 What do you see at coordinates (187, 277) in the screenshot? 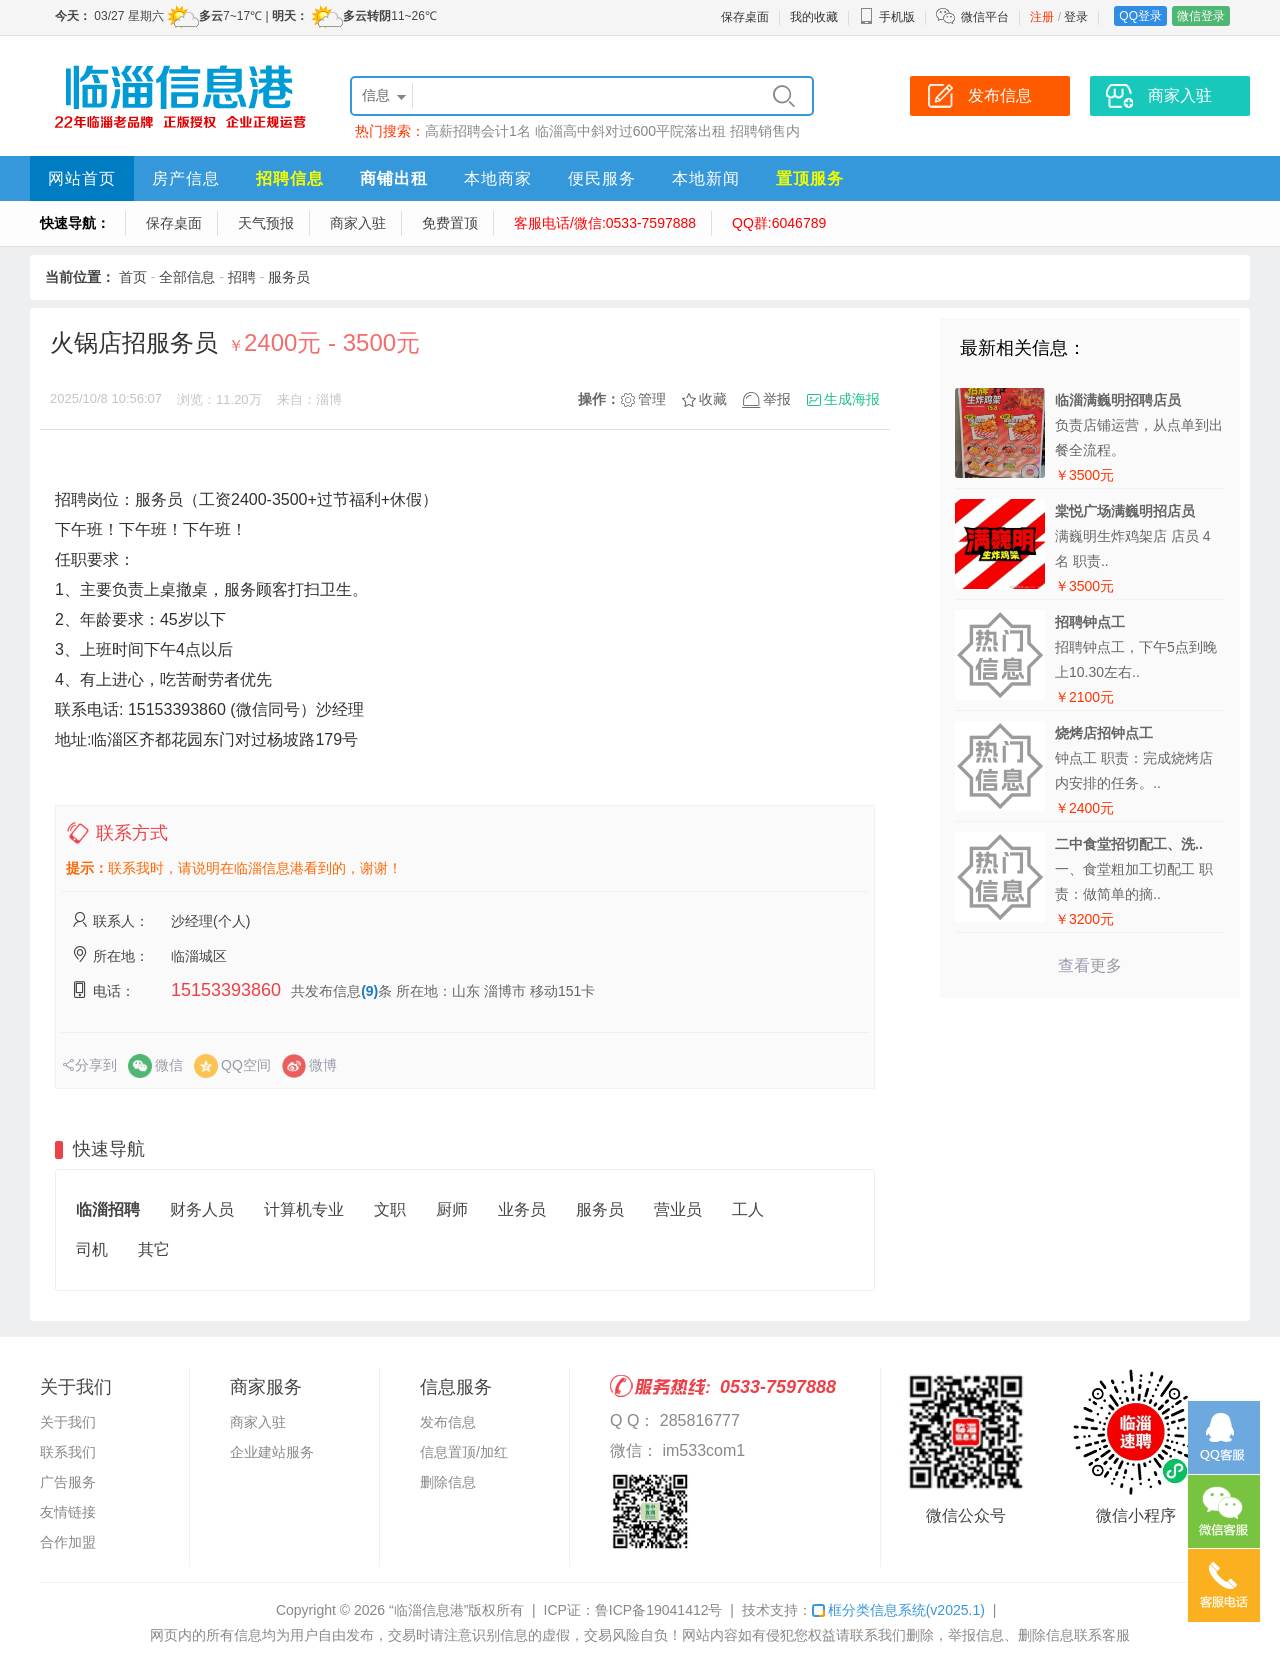
I see `全部信息` at bounding box center [187, 277].